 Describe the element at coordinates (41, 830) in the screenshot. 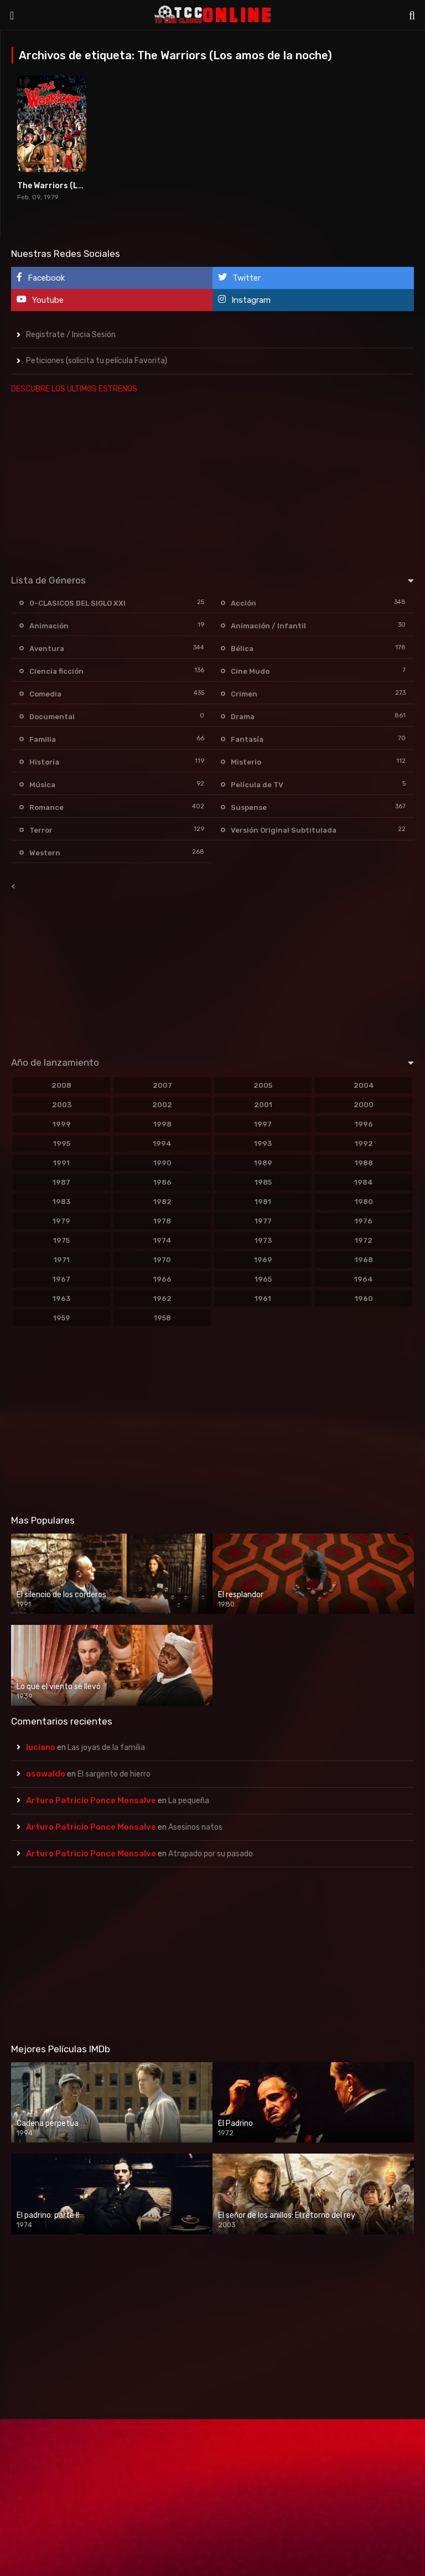

I see `Terror` at that location.